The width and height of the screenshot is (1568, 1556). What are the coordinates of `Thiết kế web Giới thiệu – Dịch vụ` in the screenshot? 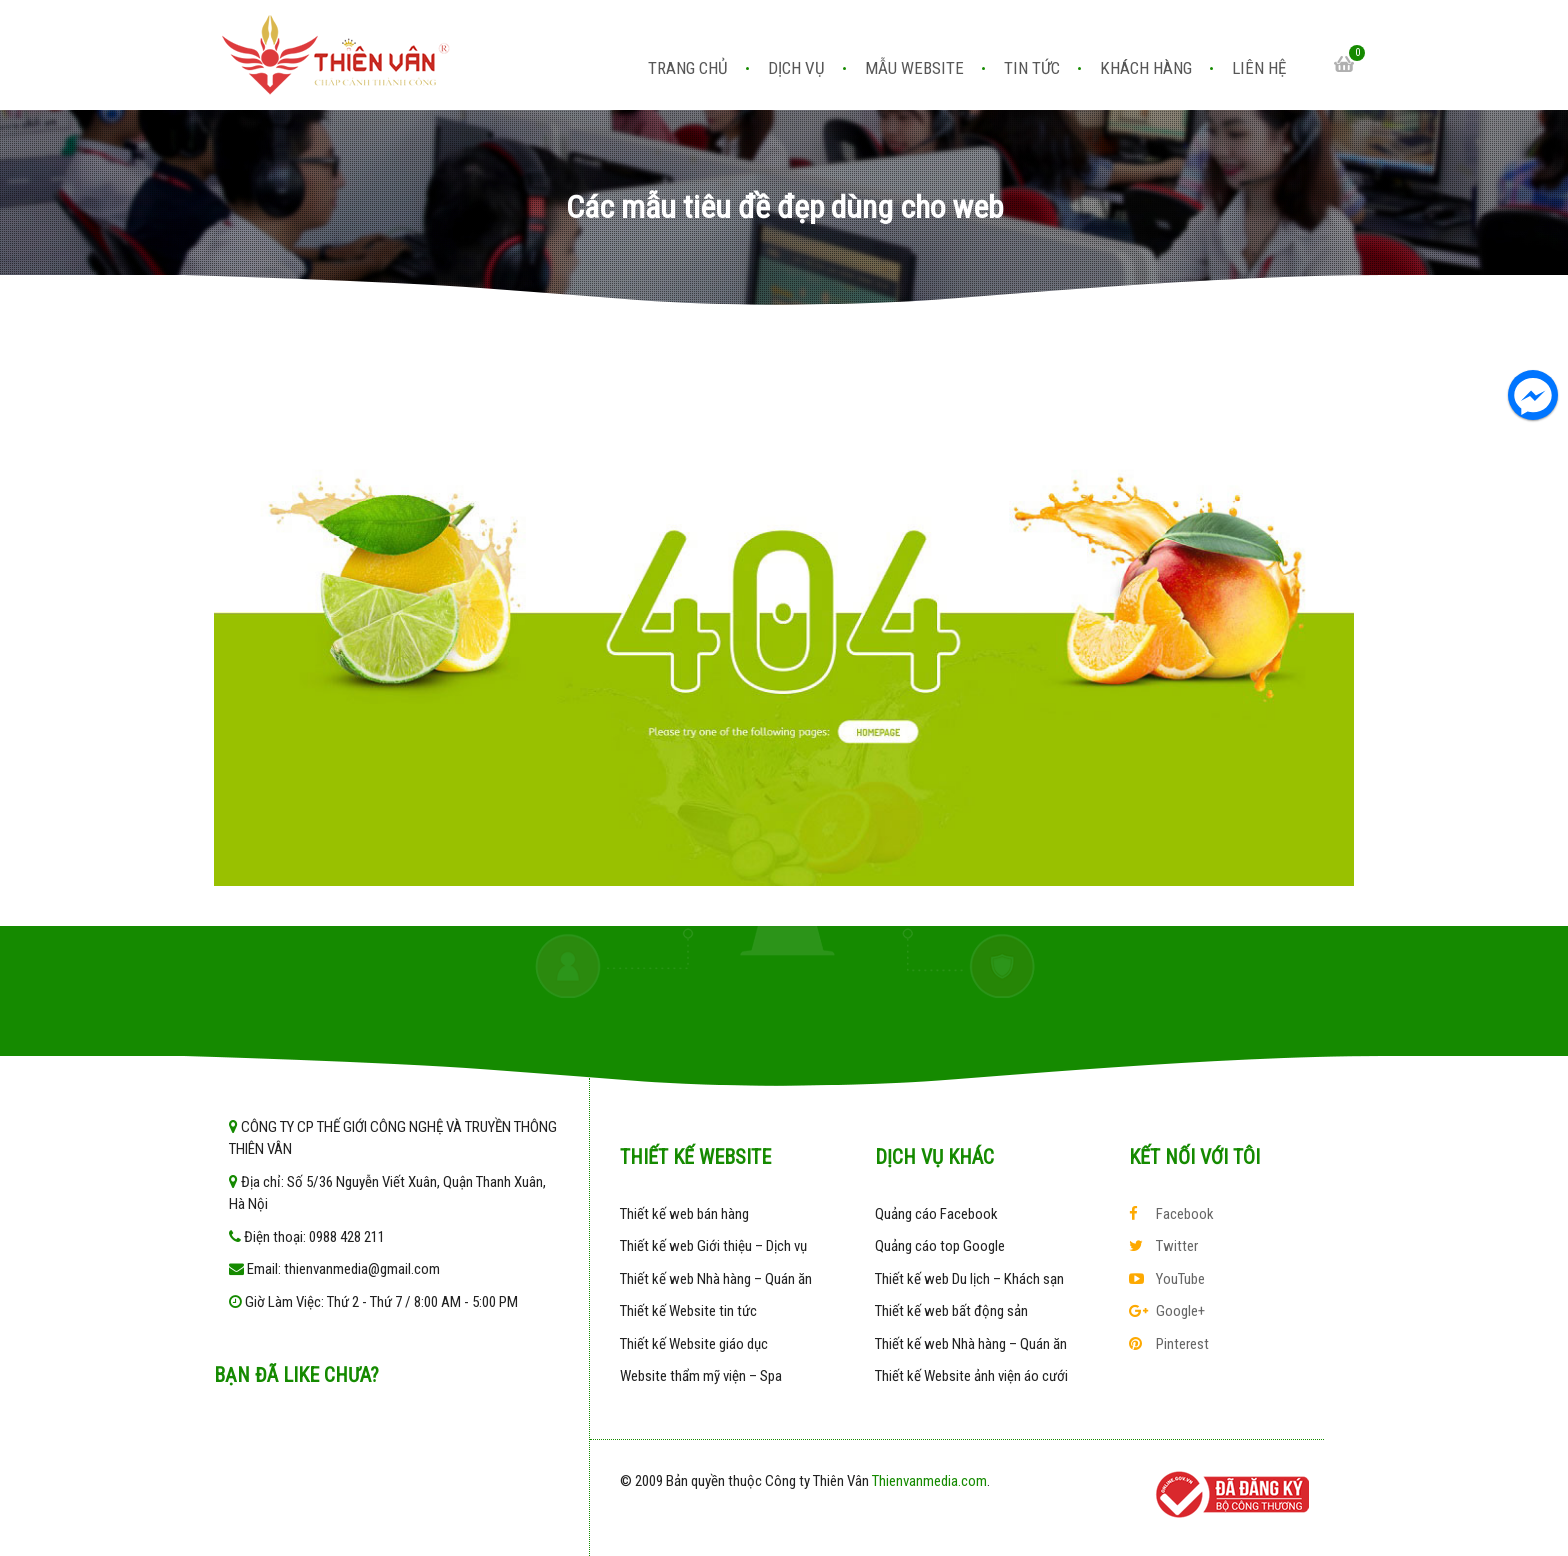 It's located at (713, 1246).